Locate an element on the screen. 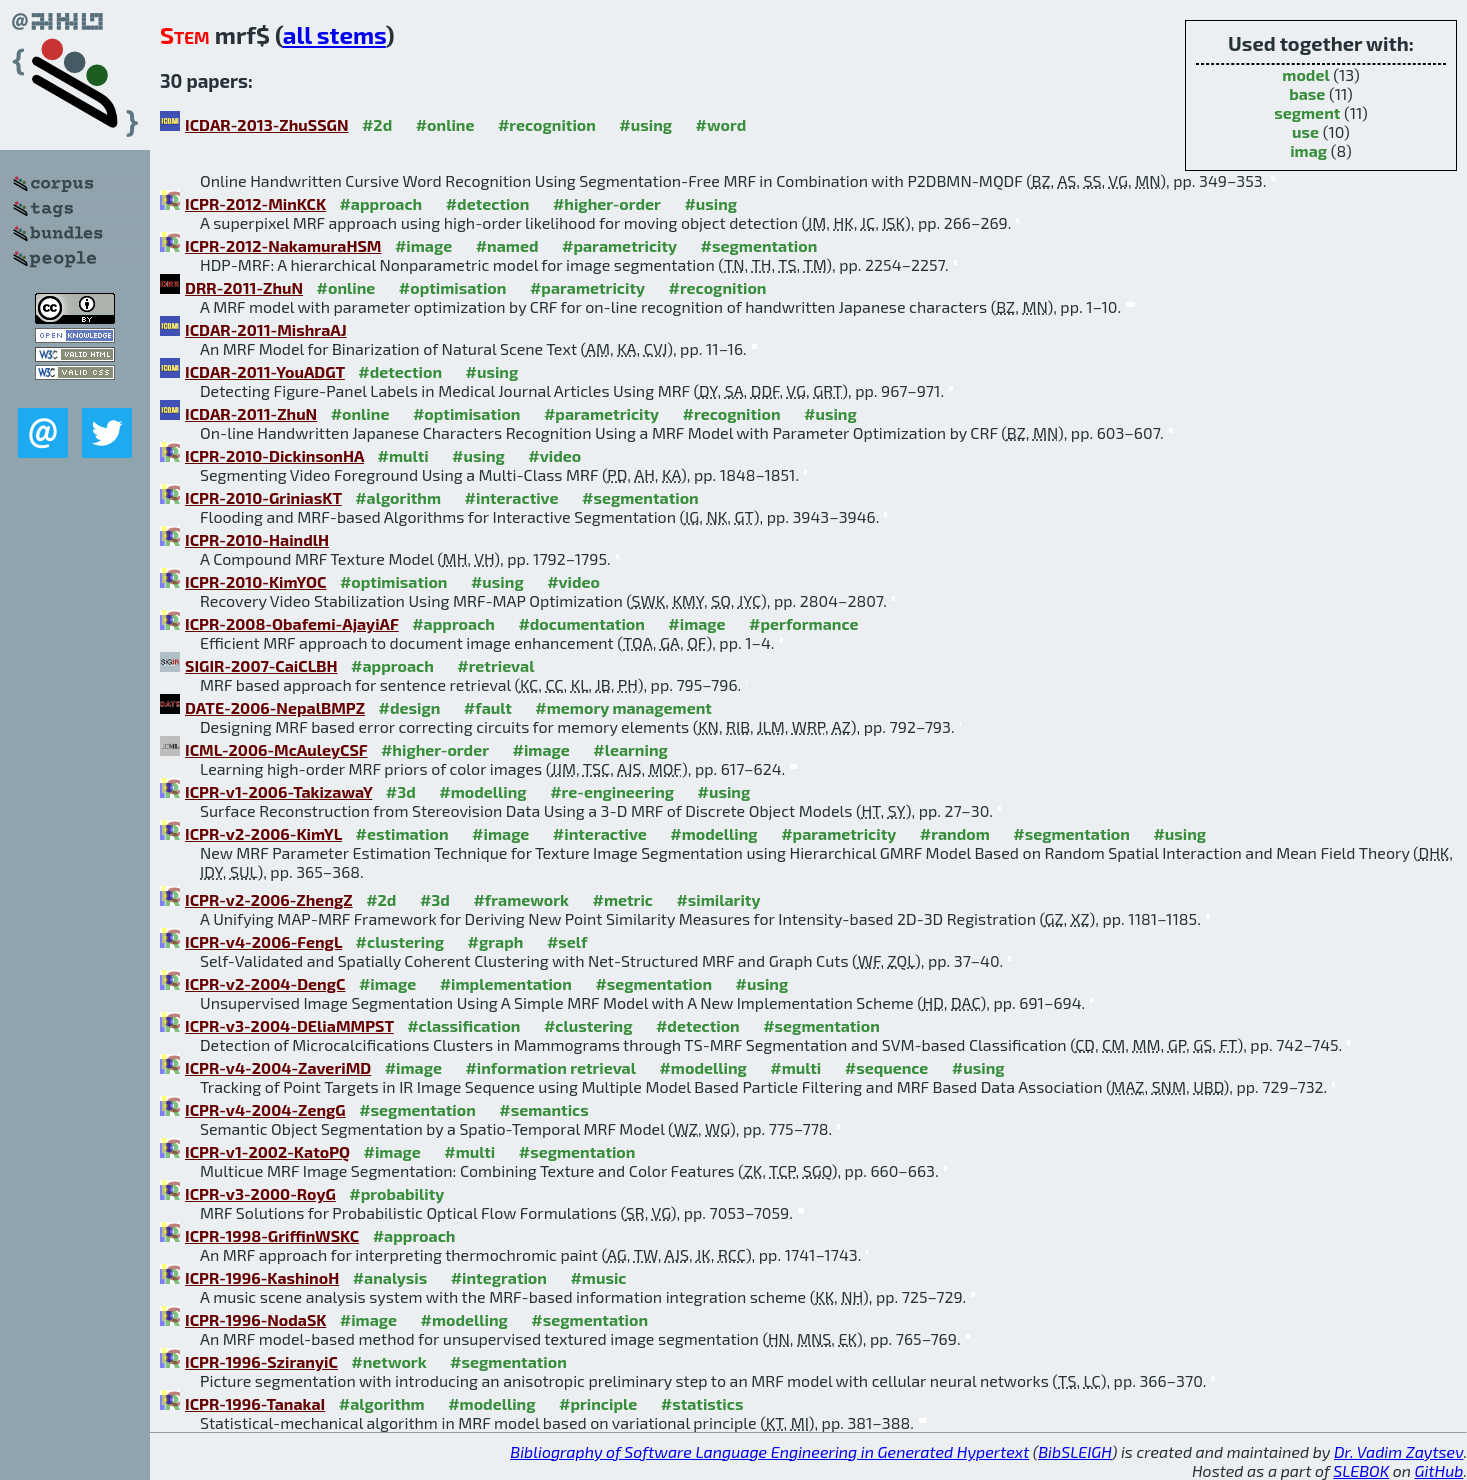 The image size is (1467, 1480). #detection is located at coordinates (488, 203).